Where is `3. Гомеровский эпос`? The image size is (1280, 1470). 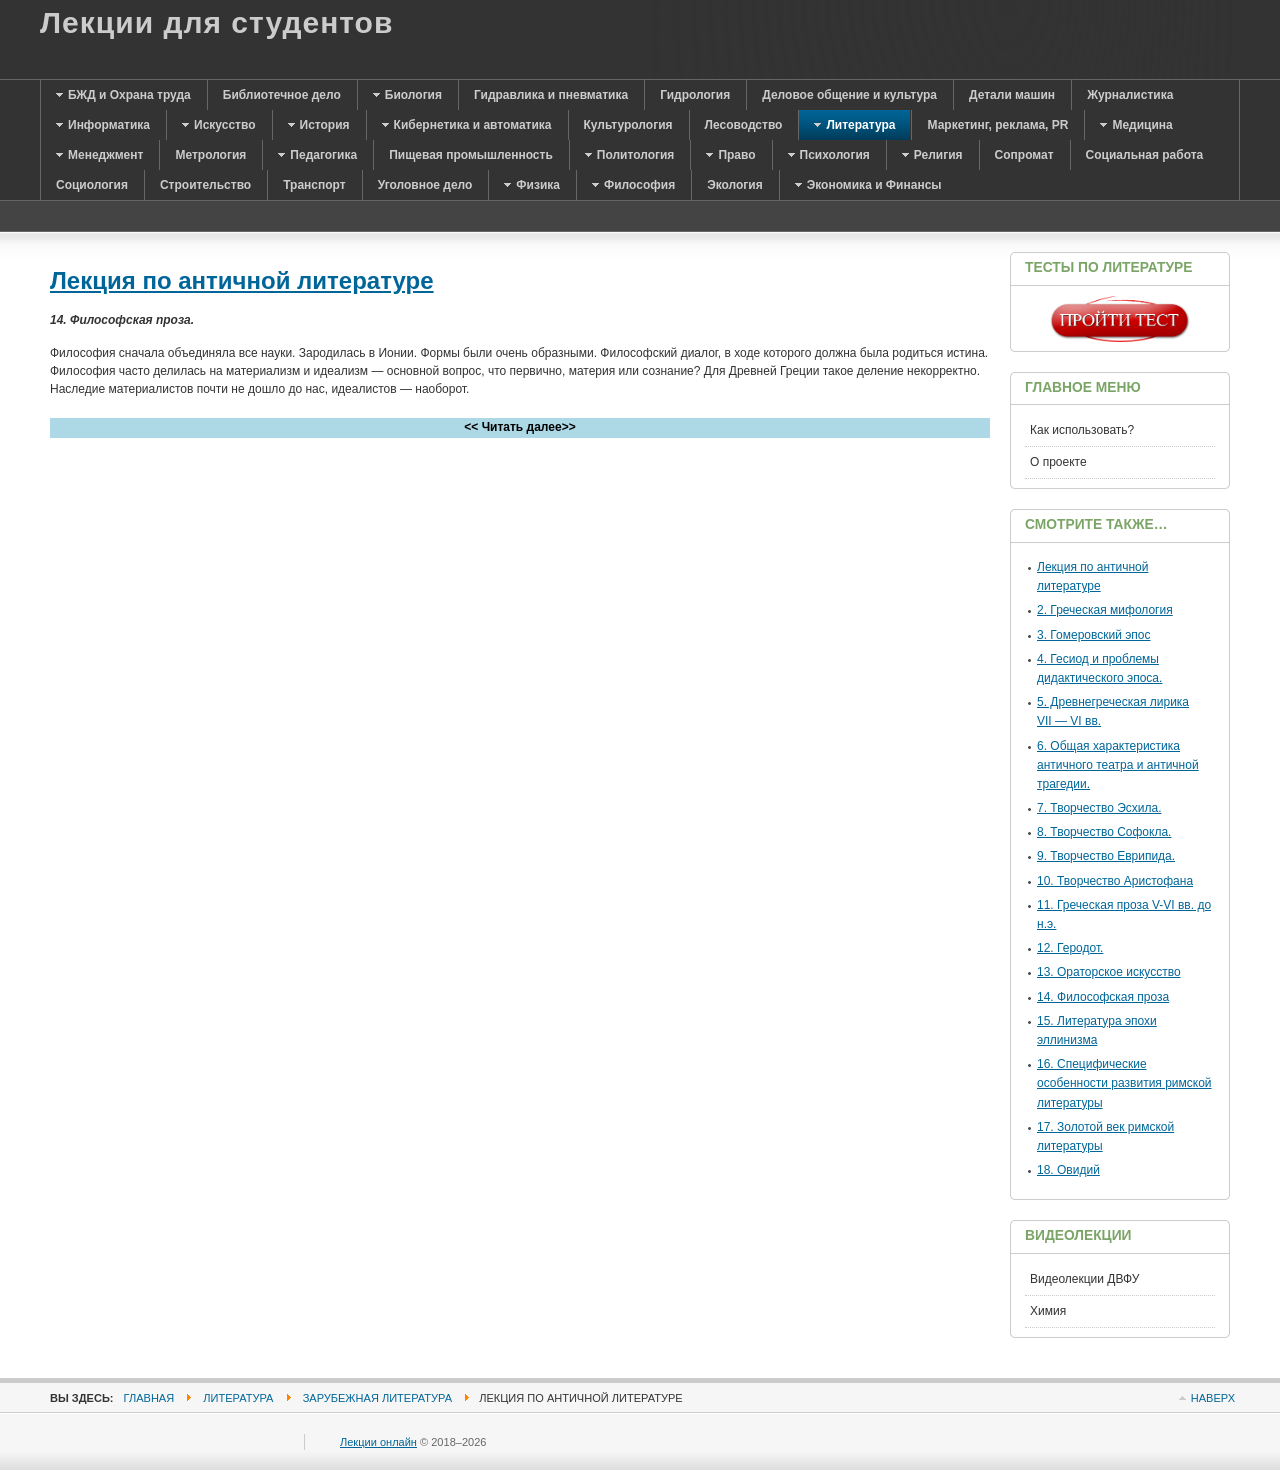
3. Гомеровский эпос is located at coordinates (1094, 635).